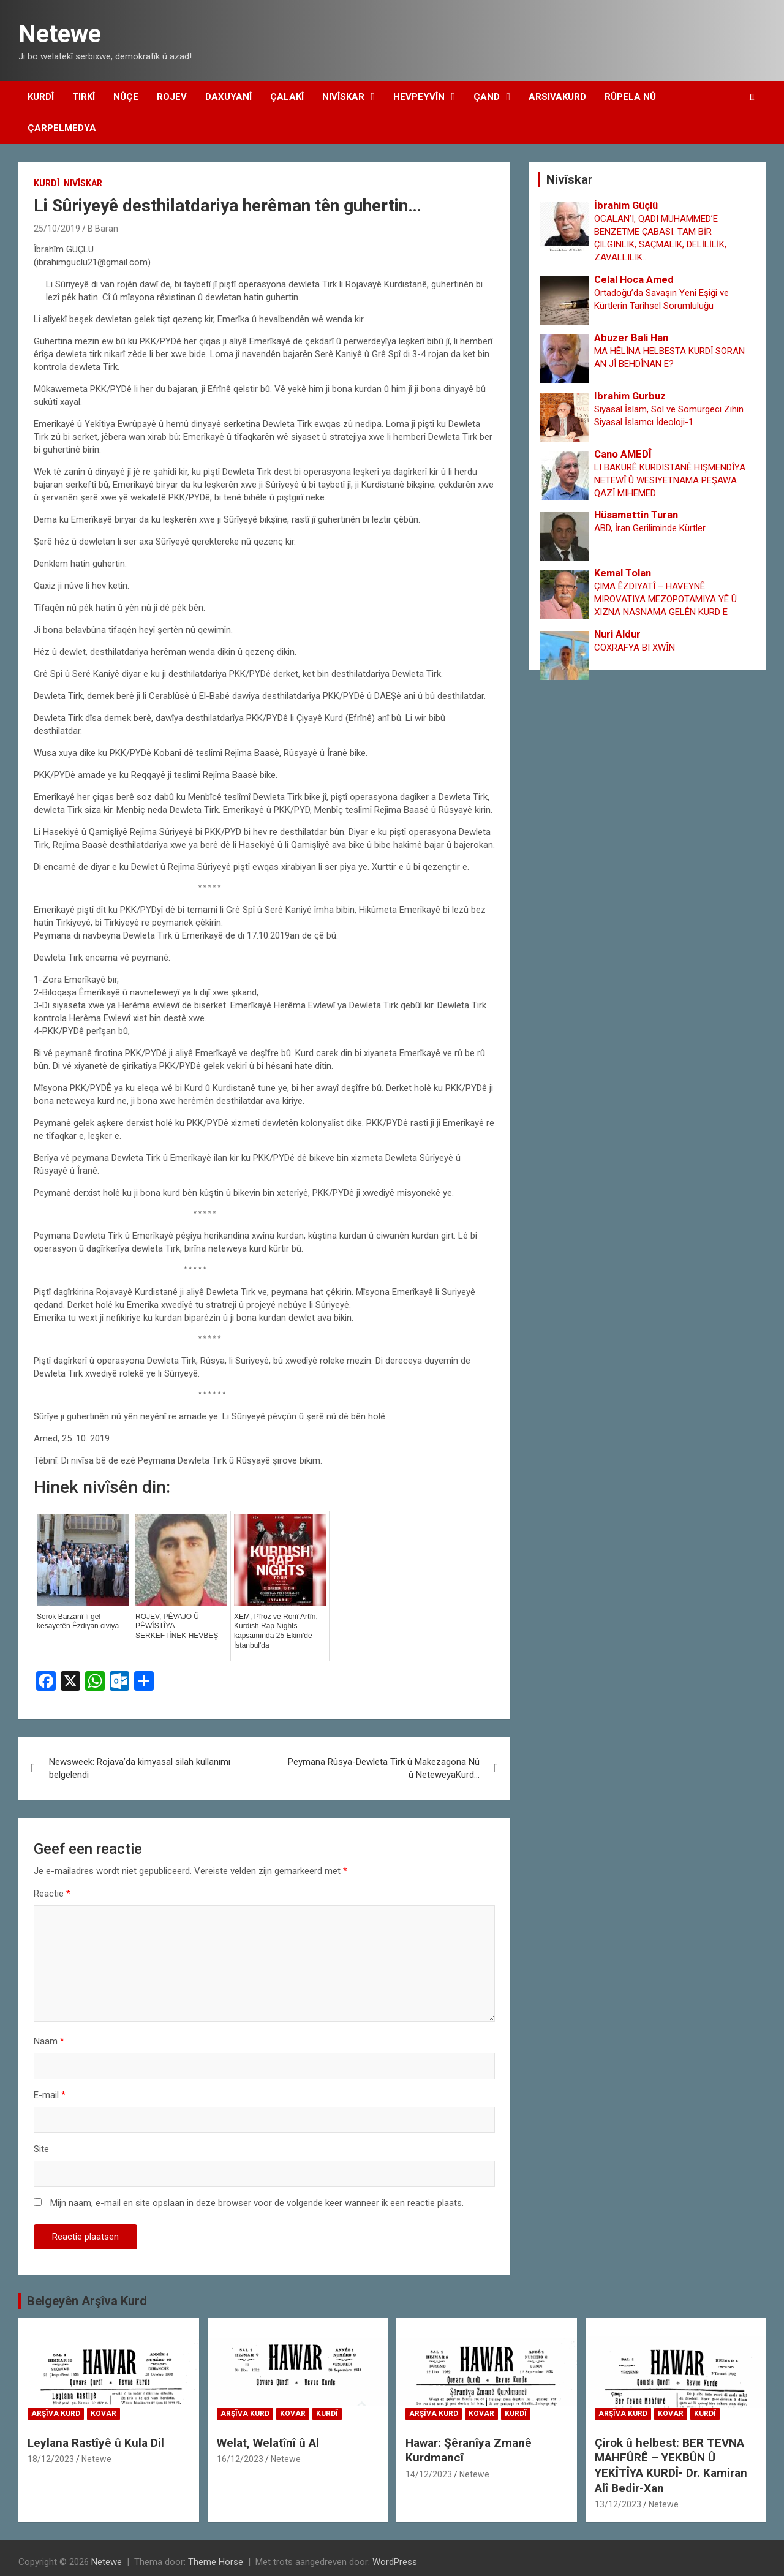 This screenshot has width=784, height=2576. Describe the element at coordinates (287, 96) in the screenshot. I see `Çalakî` at that location.